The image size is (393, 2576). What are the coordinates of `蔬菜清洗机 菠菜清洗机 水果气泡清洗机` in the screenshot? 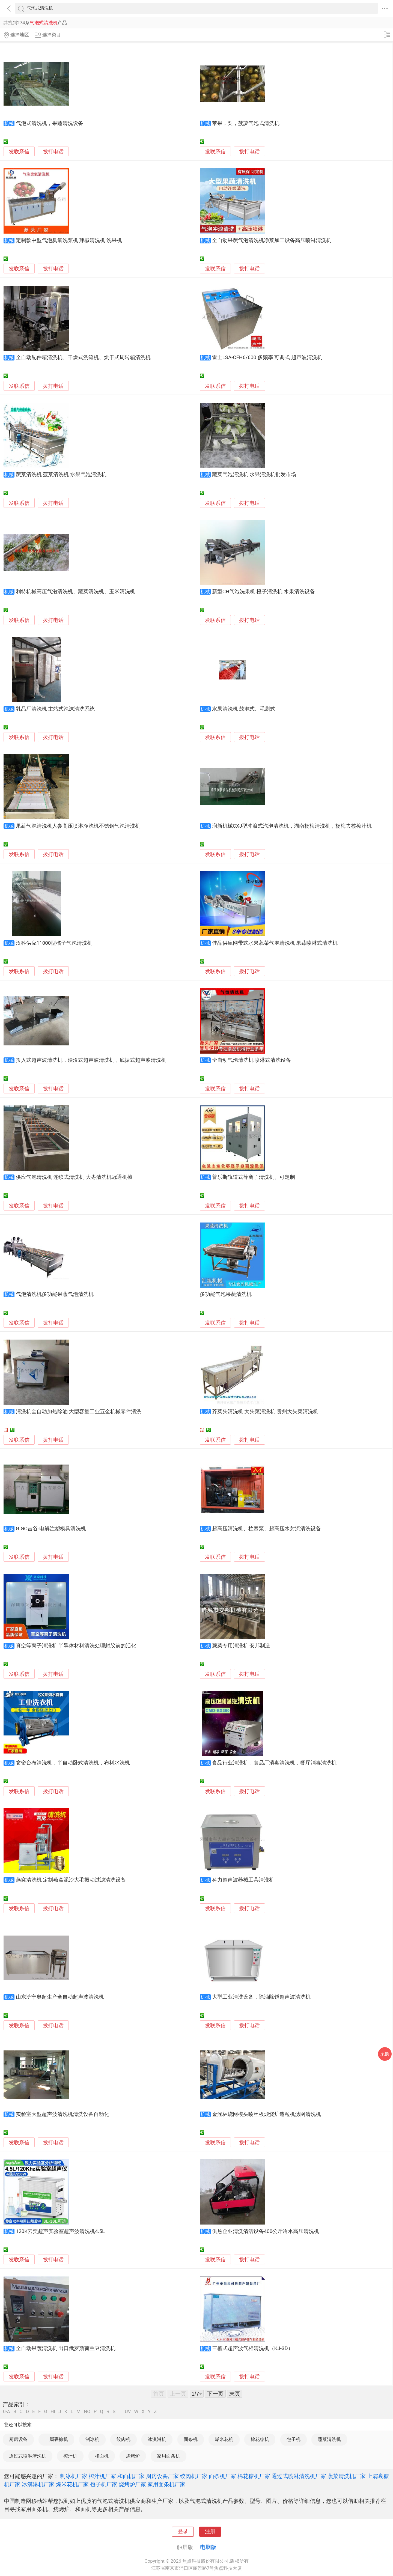 It's located at (61, 475).